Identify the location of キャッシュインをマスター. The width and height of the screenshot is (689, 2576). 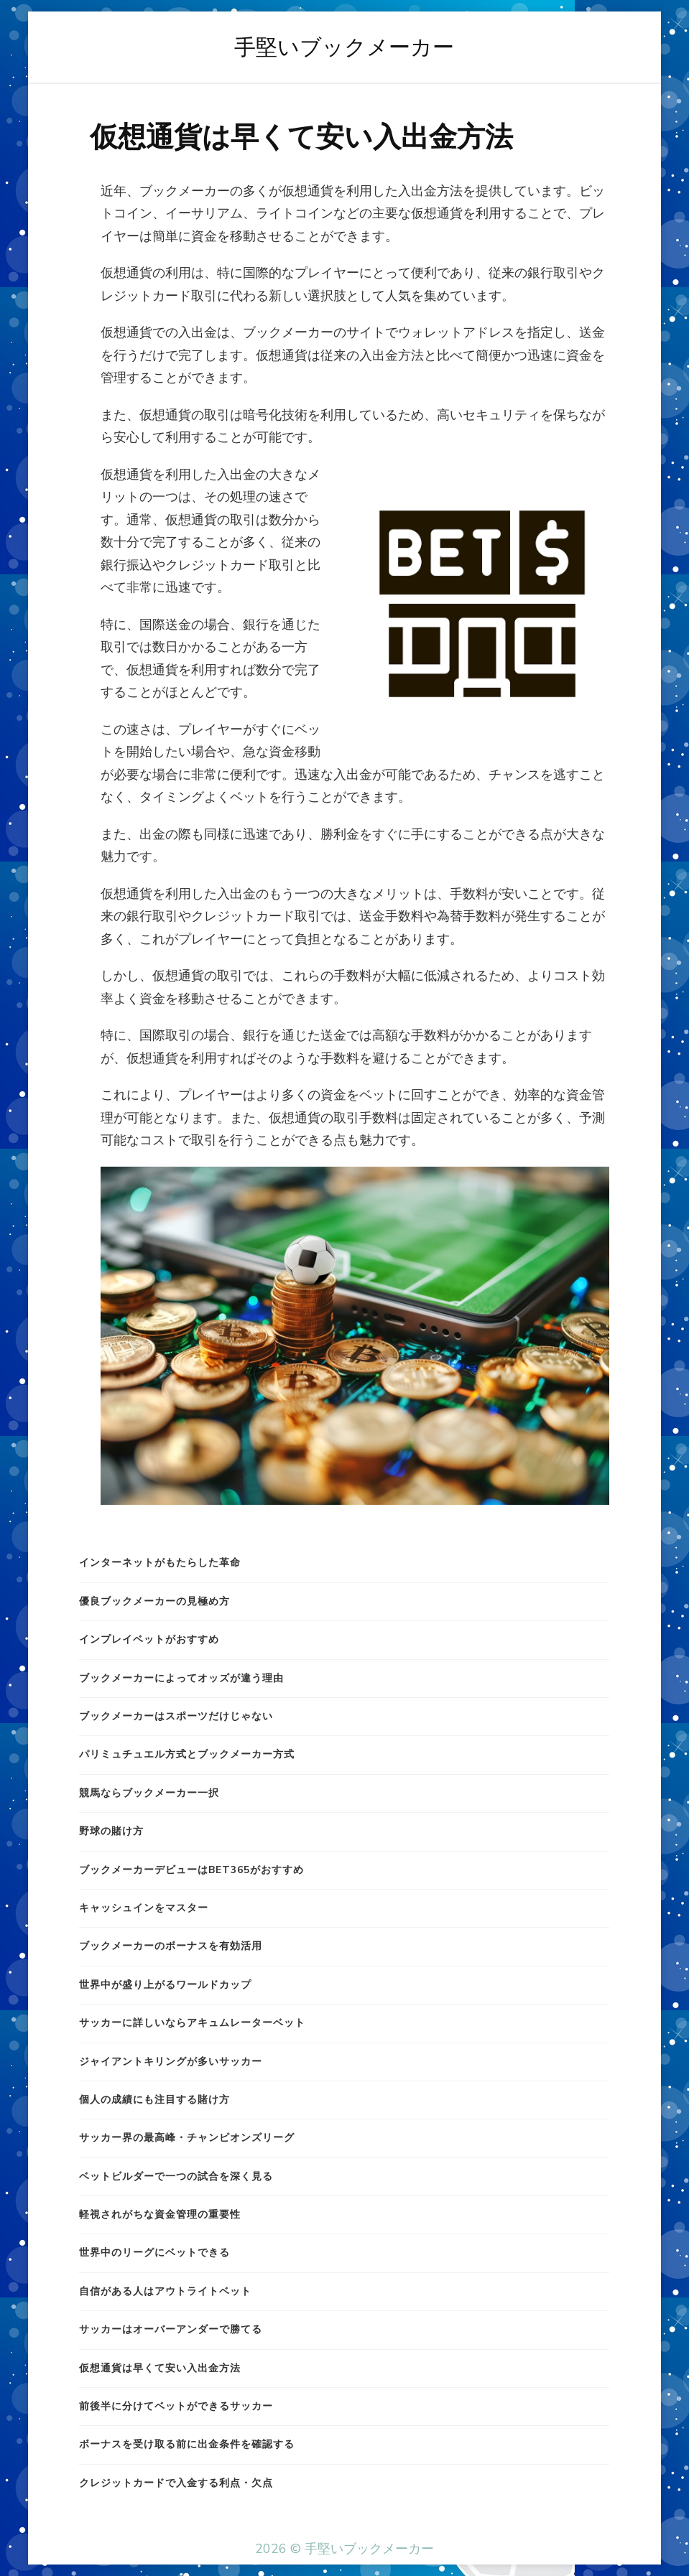
(143, 1908).